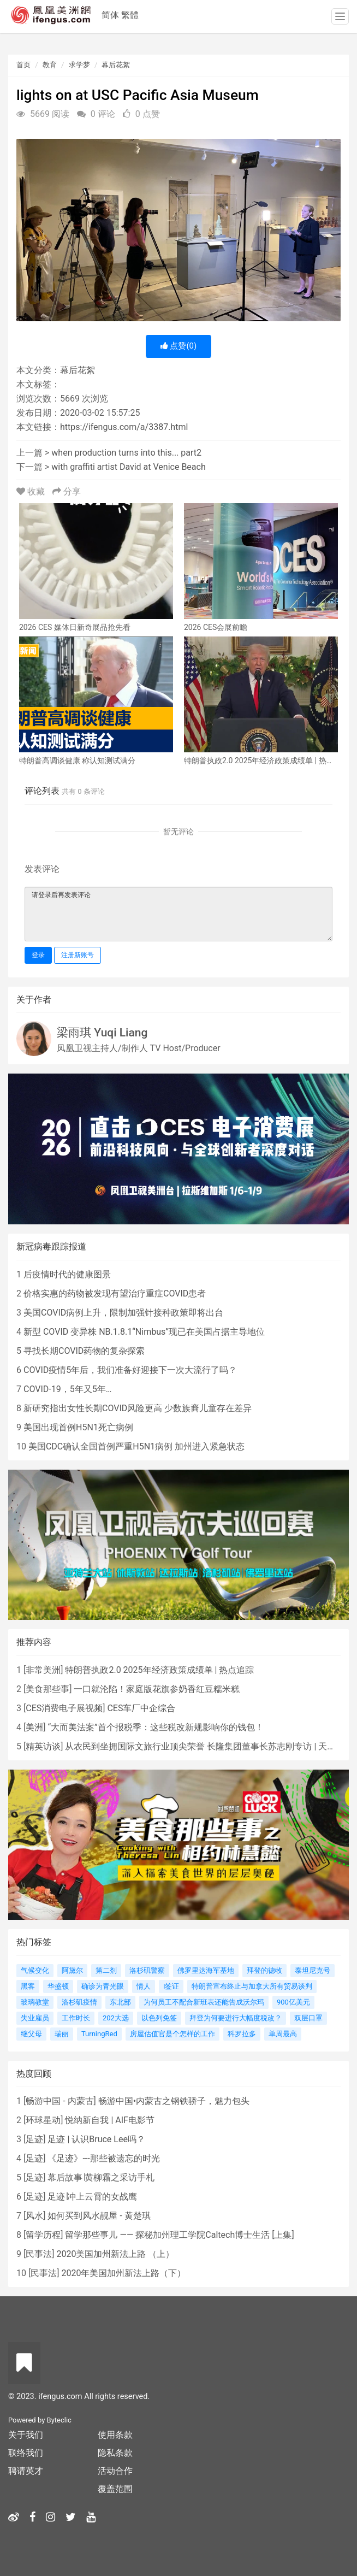 Image resolution: width=357 pixels, height=2576 pixels. I want to click on 美洲, so click(34, 1727).